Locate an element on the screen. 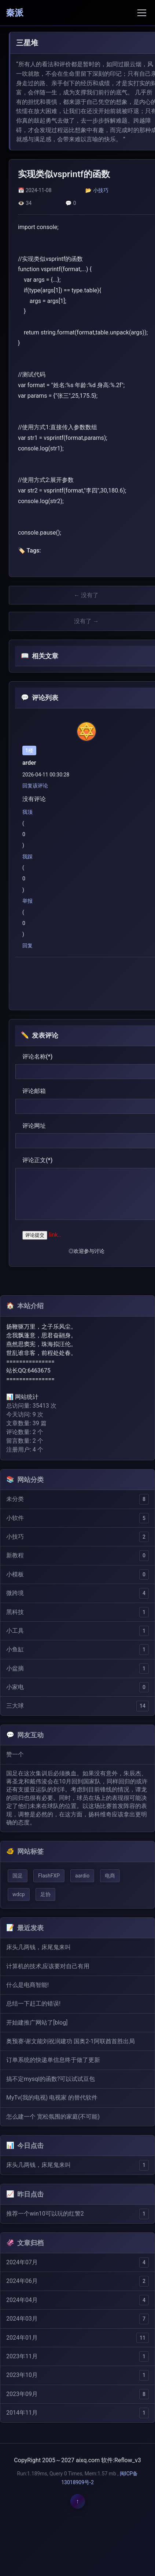 The image size is (155, 2576). 总结一下赶工的错误! is located at coordinates (33, 2003).